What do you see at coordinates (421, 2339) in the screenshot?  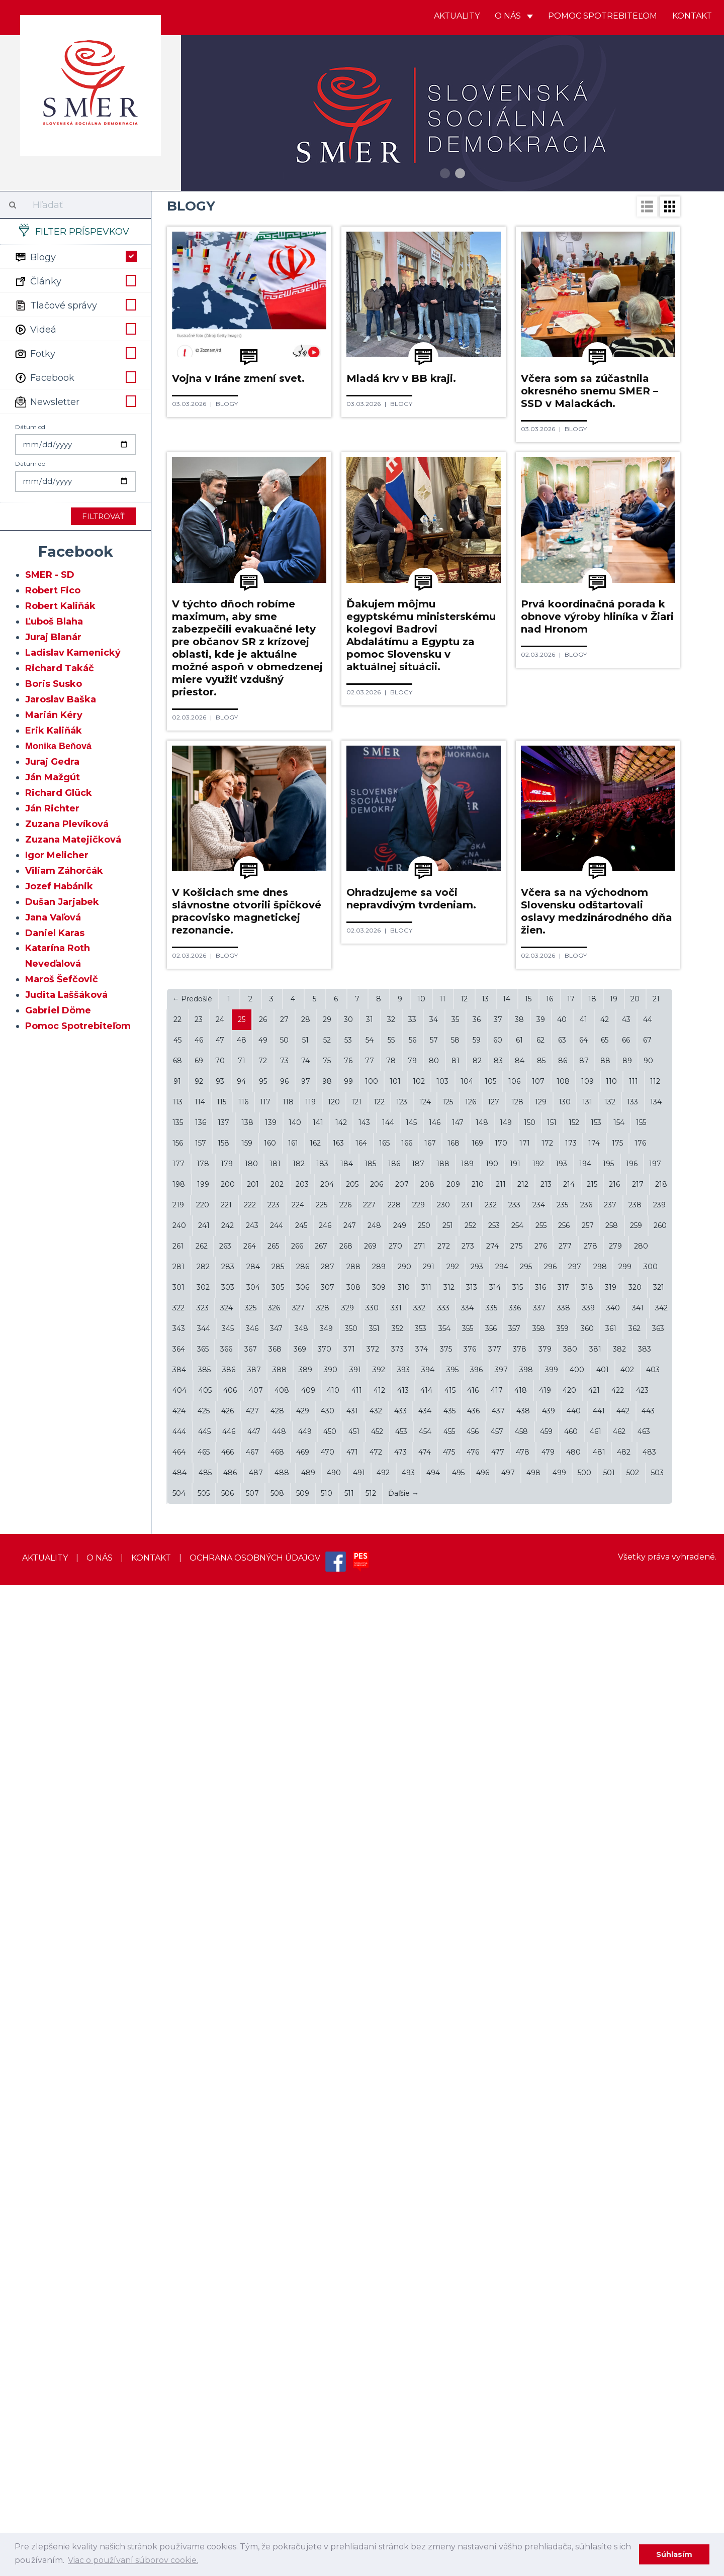 I see `374` at bounding box center [421, 2339].